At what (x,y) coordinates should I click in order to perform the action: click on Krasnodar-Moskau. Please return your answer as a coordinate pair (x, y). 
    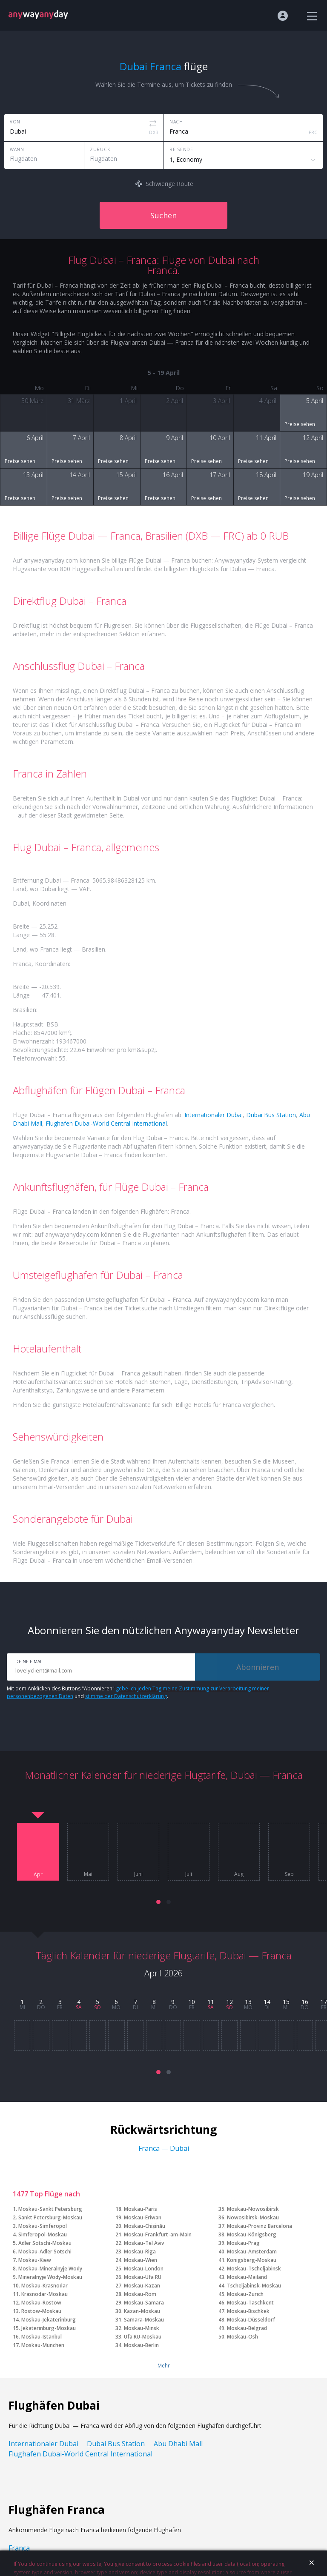
    Looking at the image, I should click on (44, 2294).